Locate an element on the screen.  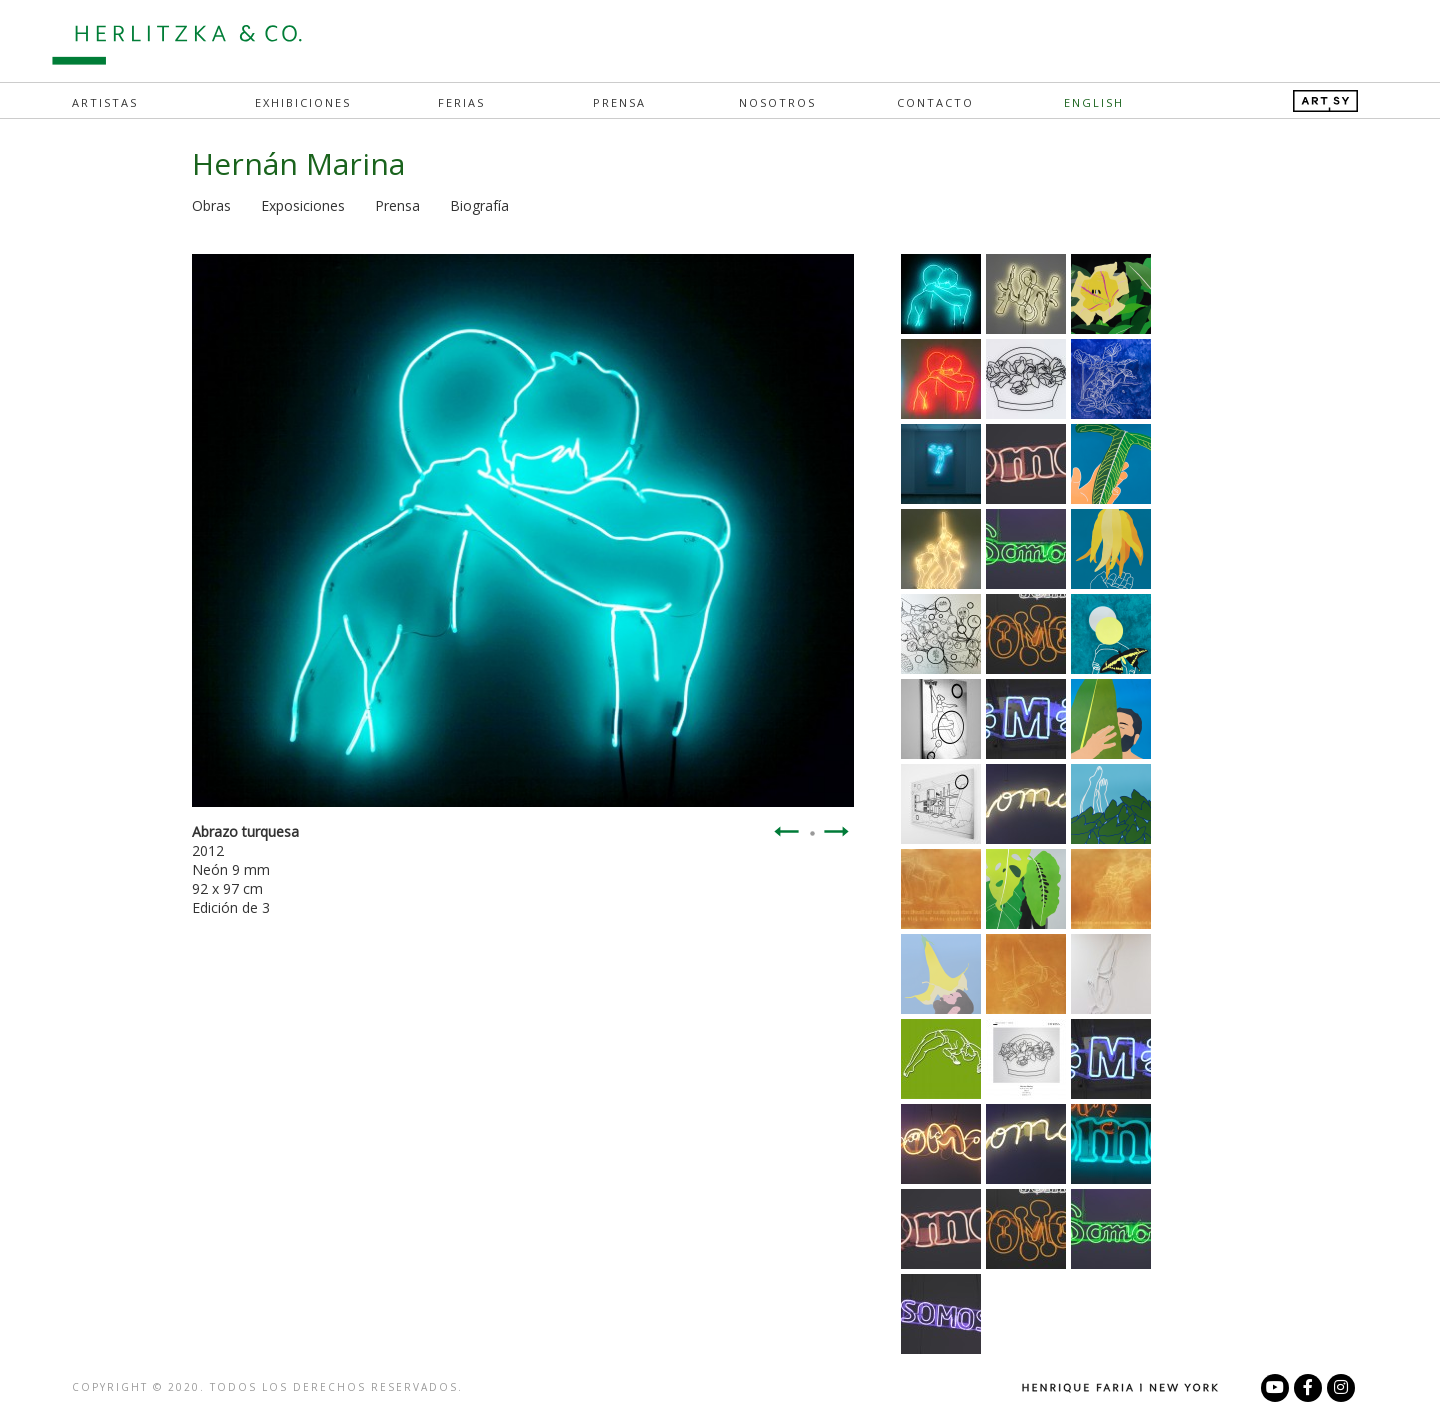
Prensa is located at coordinates (619, 102).